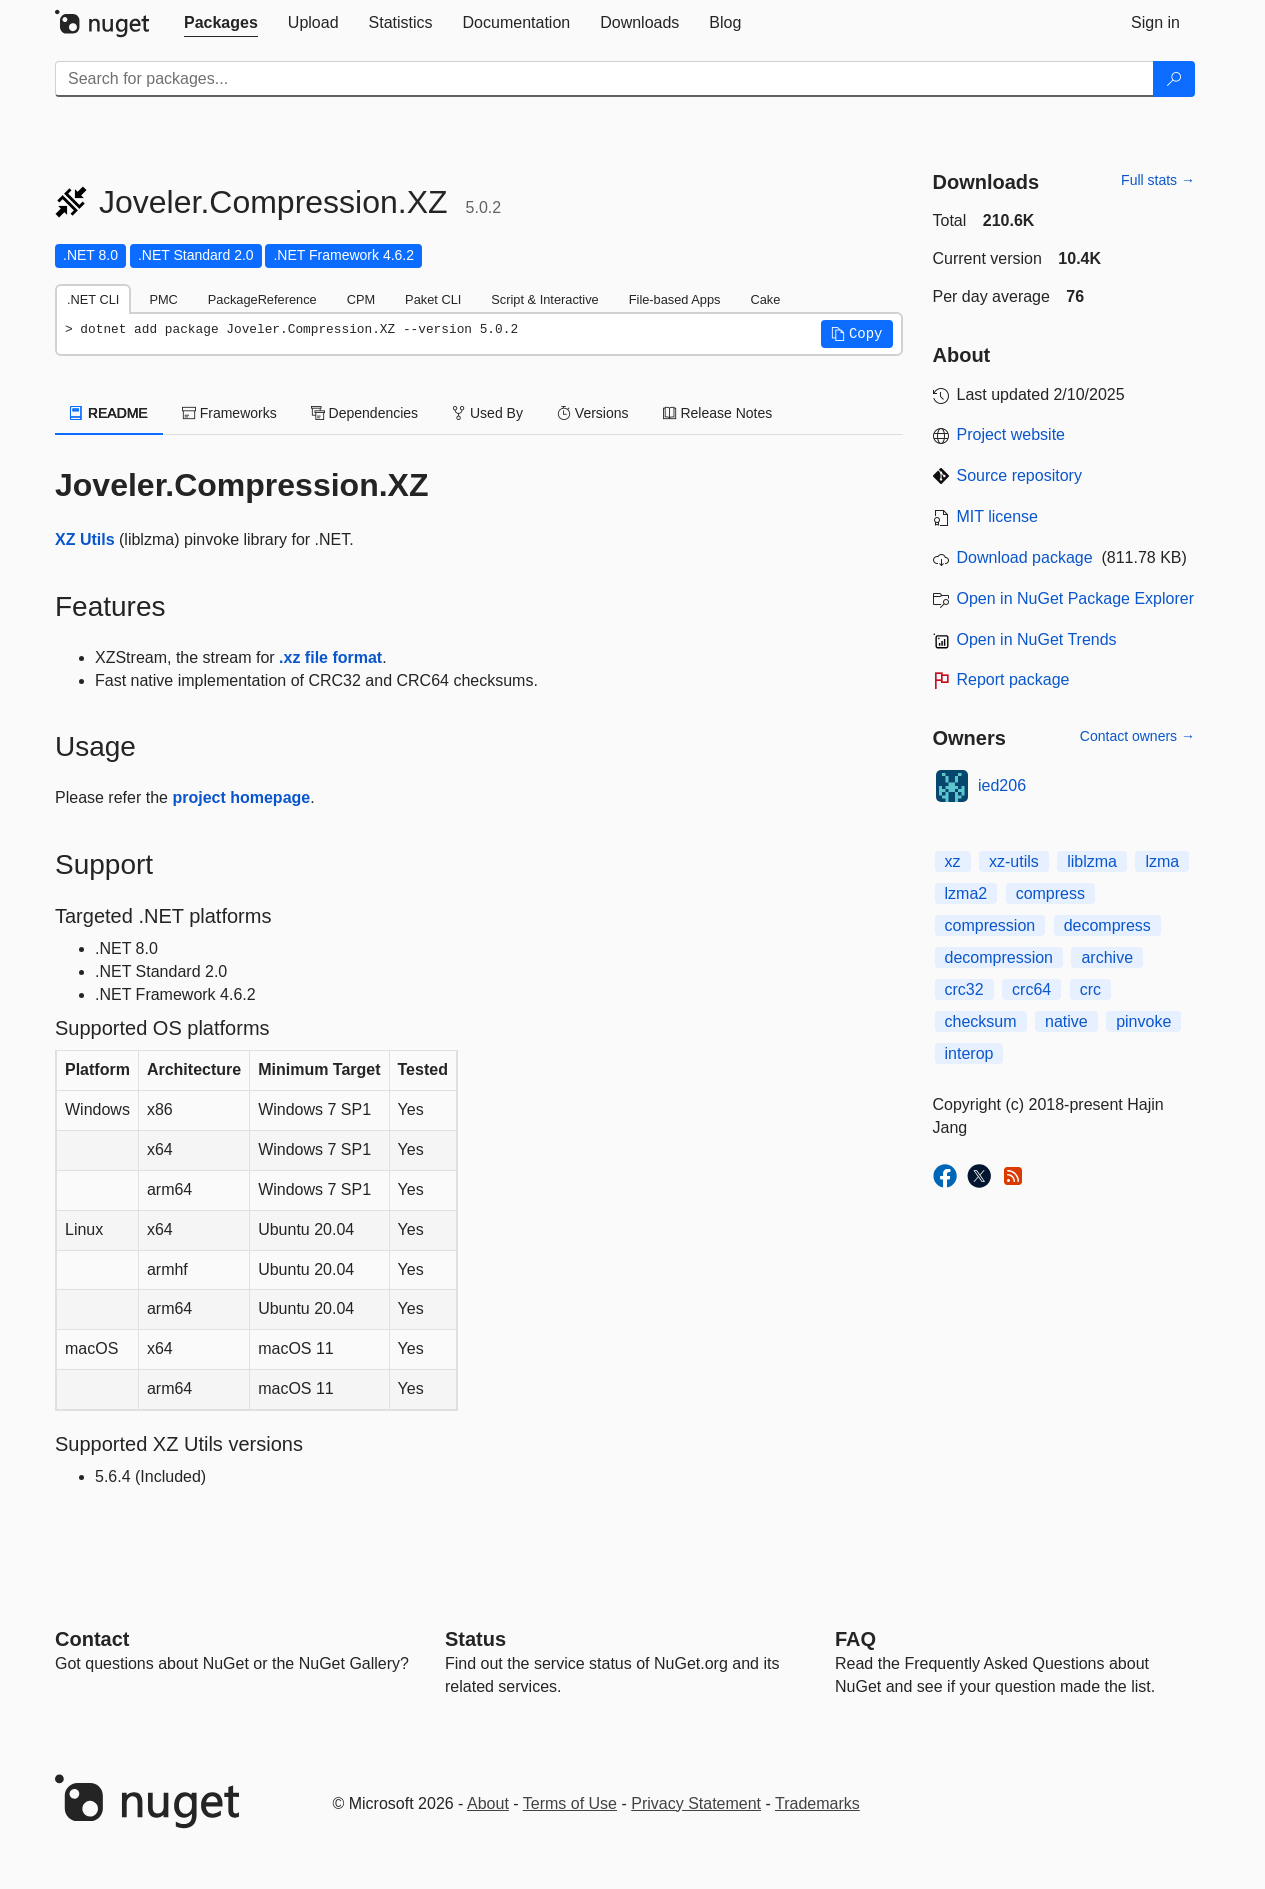  Describe the element at coordinates (1075, 598) in the screenshot. I see `Open in NuGet Package Explorer [open in NuGet Package Explorer]` at that location.